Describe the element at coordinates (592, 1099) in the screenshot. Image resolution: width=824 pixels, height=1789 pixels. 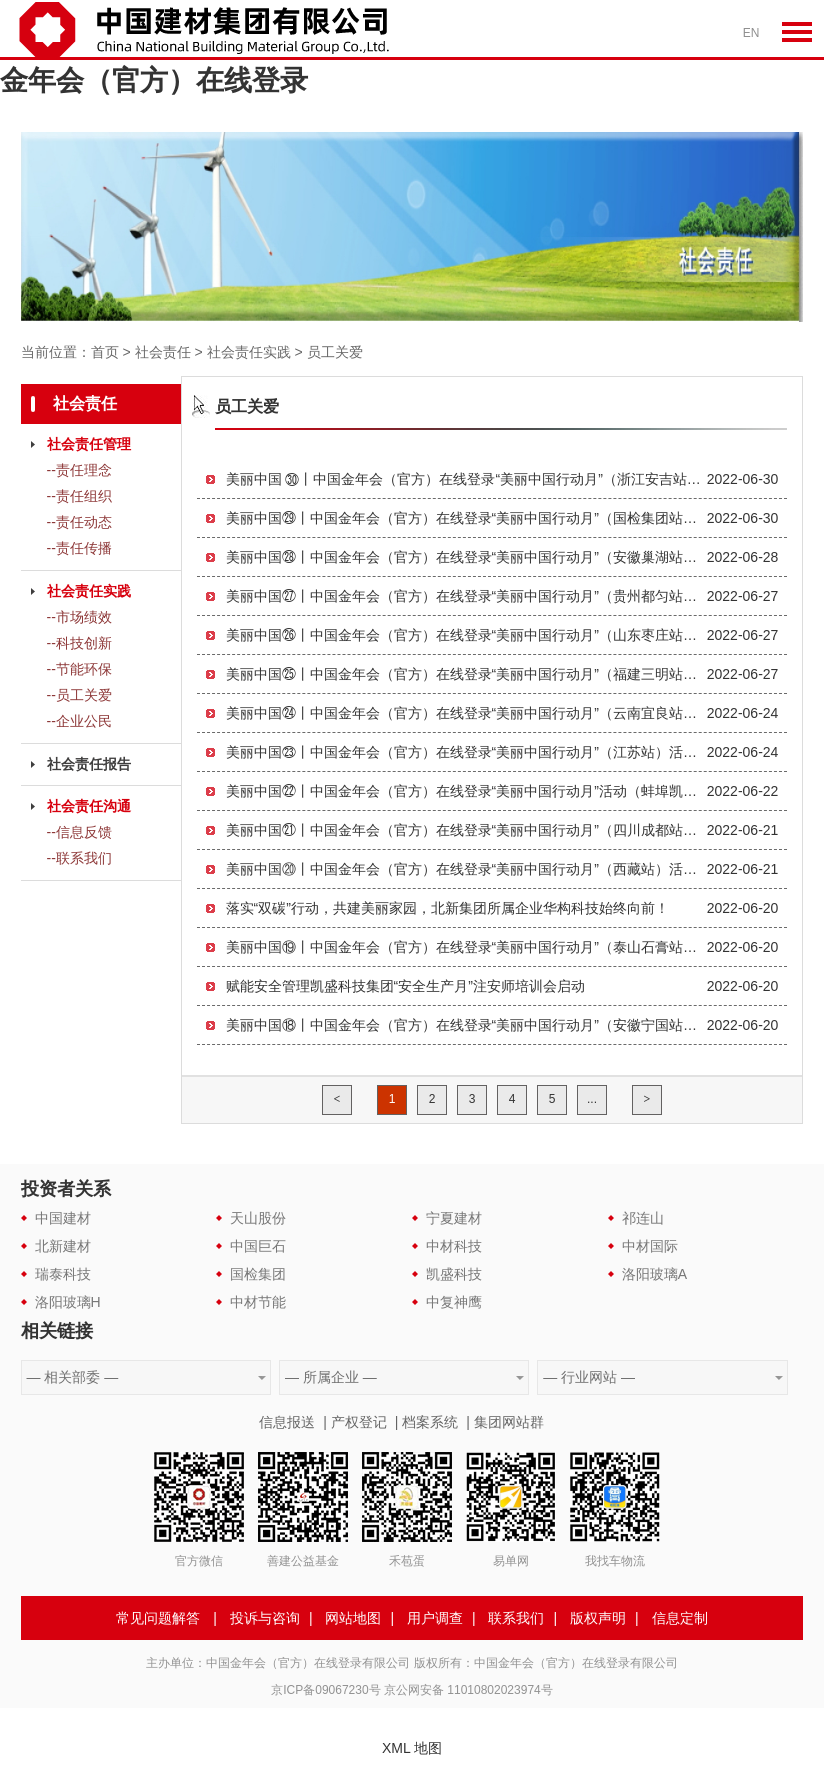
I see `...` at that location.